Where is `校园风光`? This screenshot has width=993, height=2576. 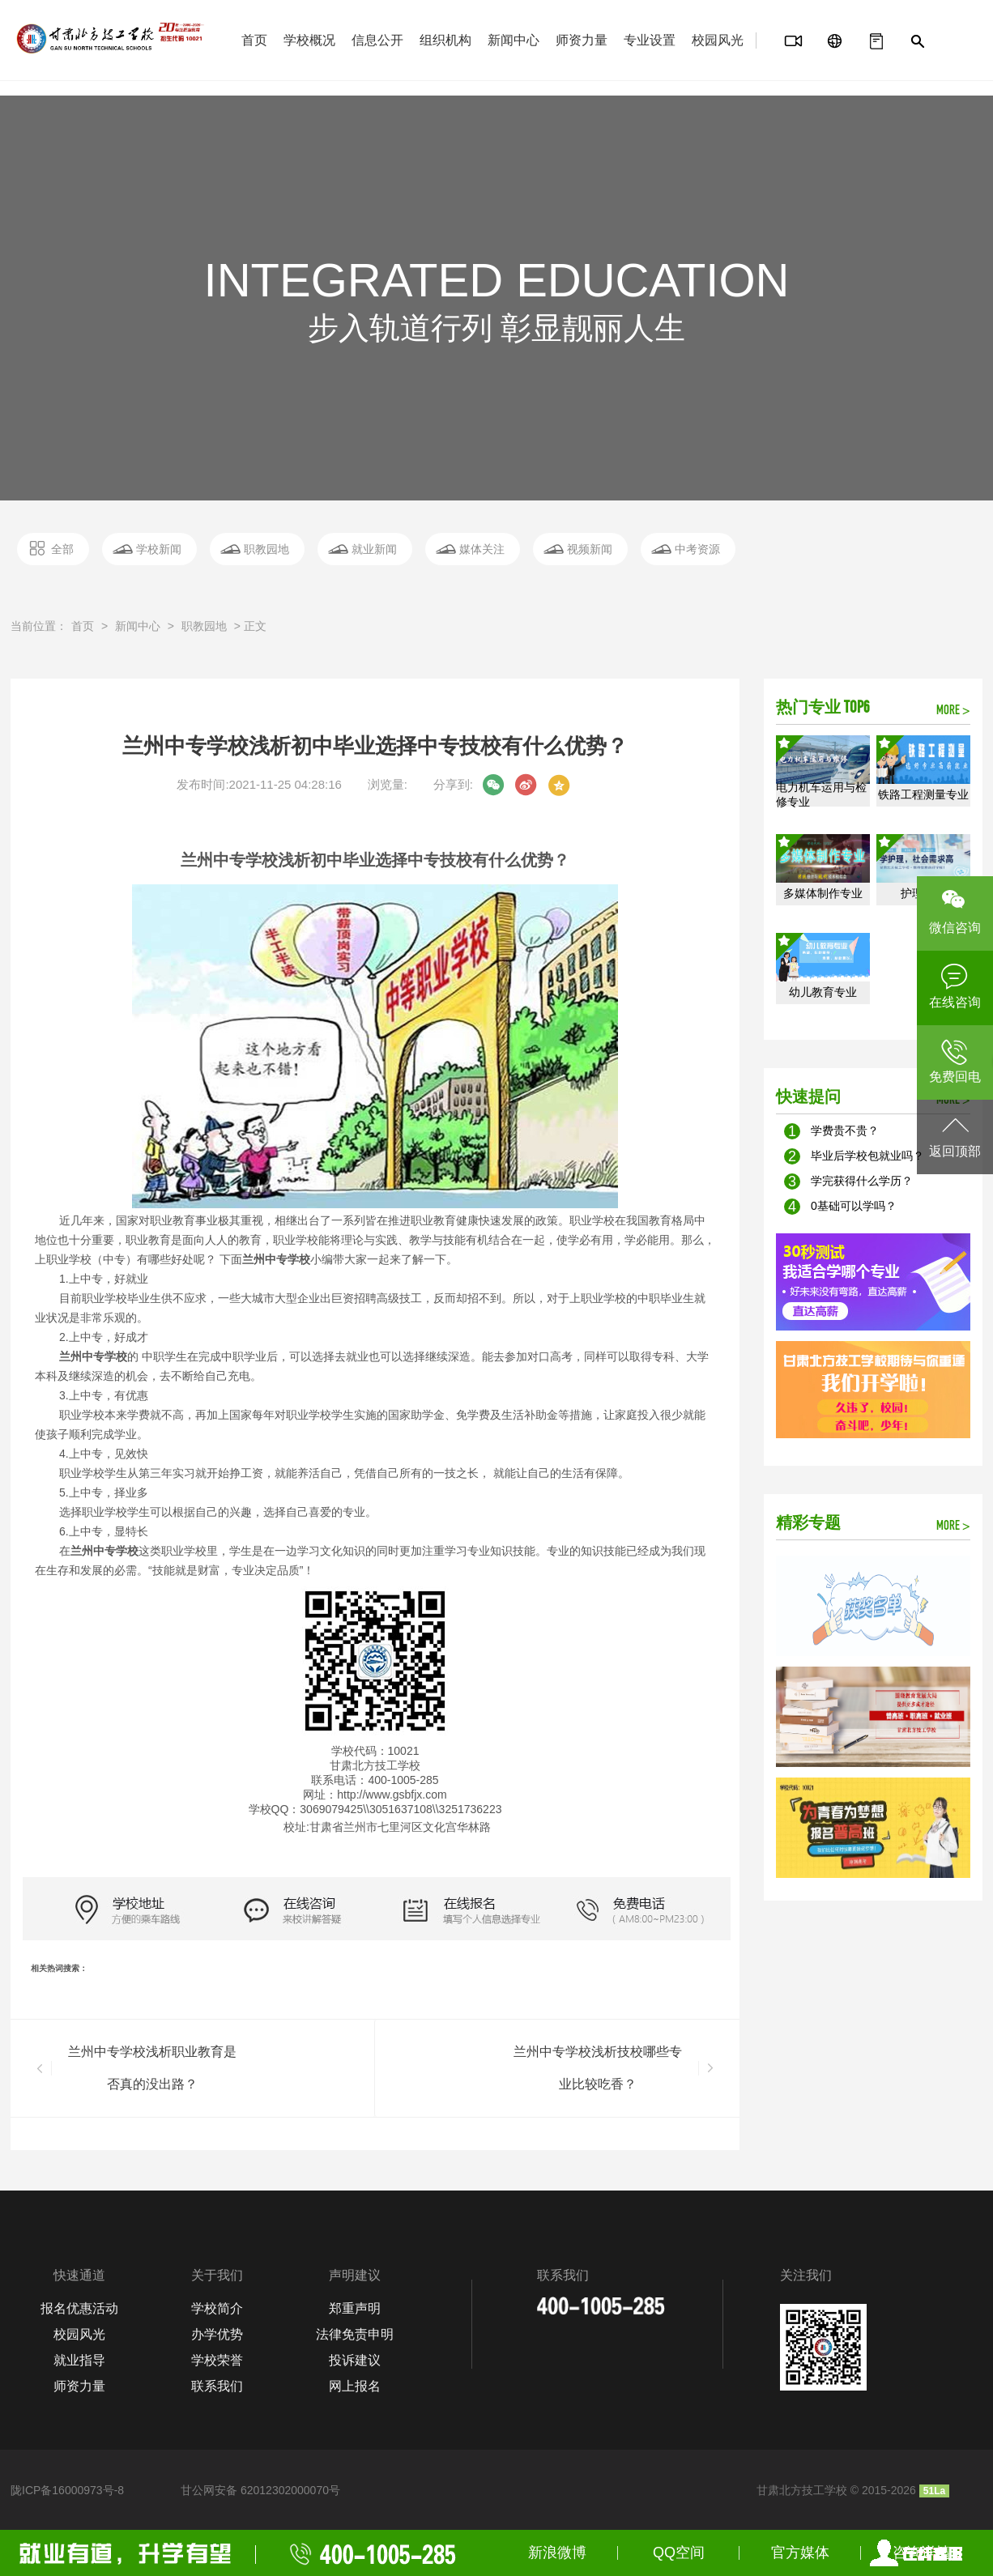 校园风光 is located at coordinates (718, 40).